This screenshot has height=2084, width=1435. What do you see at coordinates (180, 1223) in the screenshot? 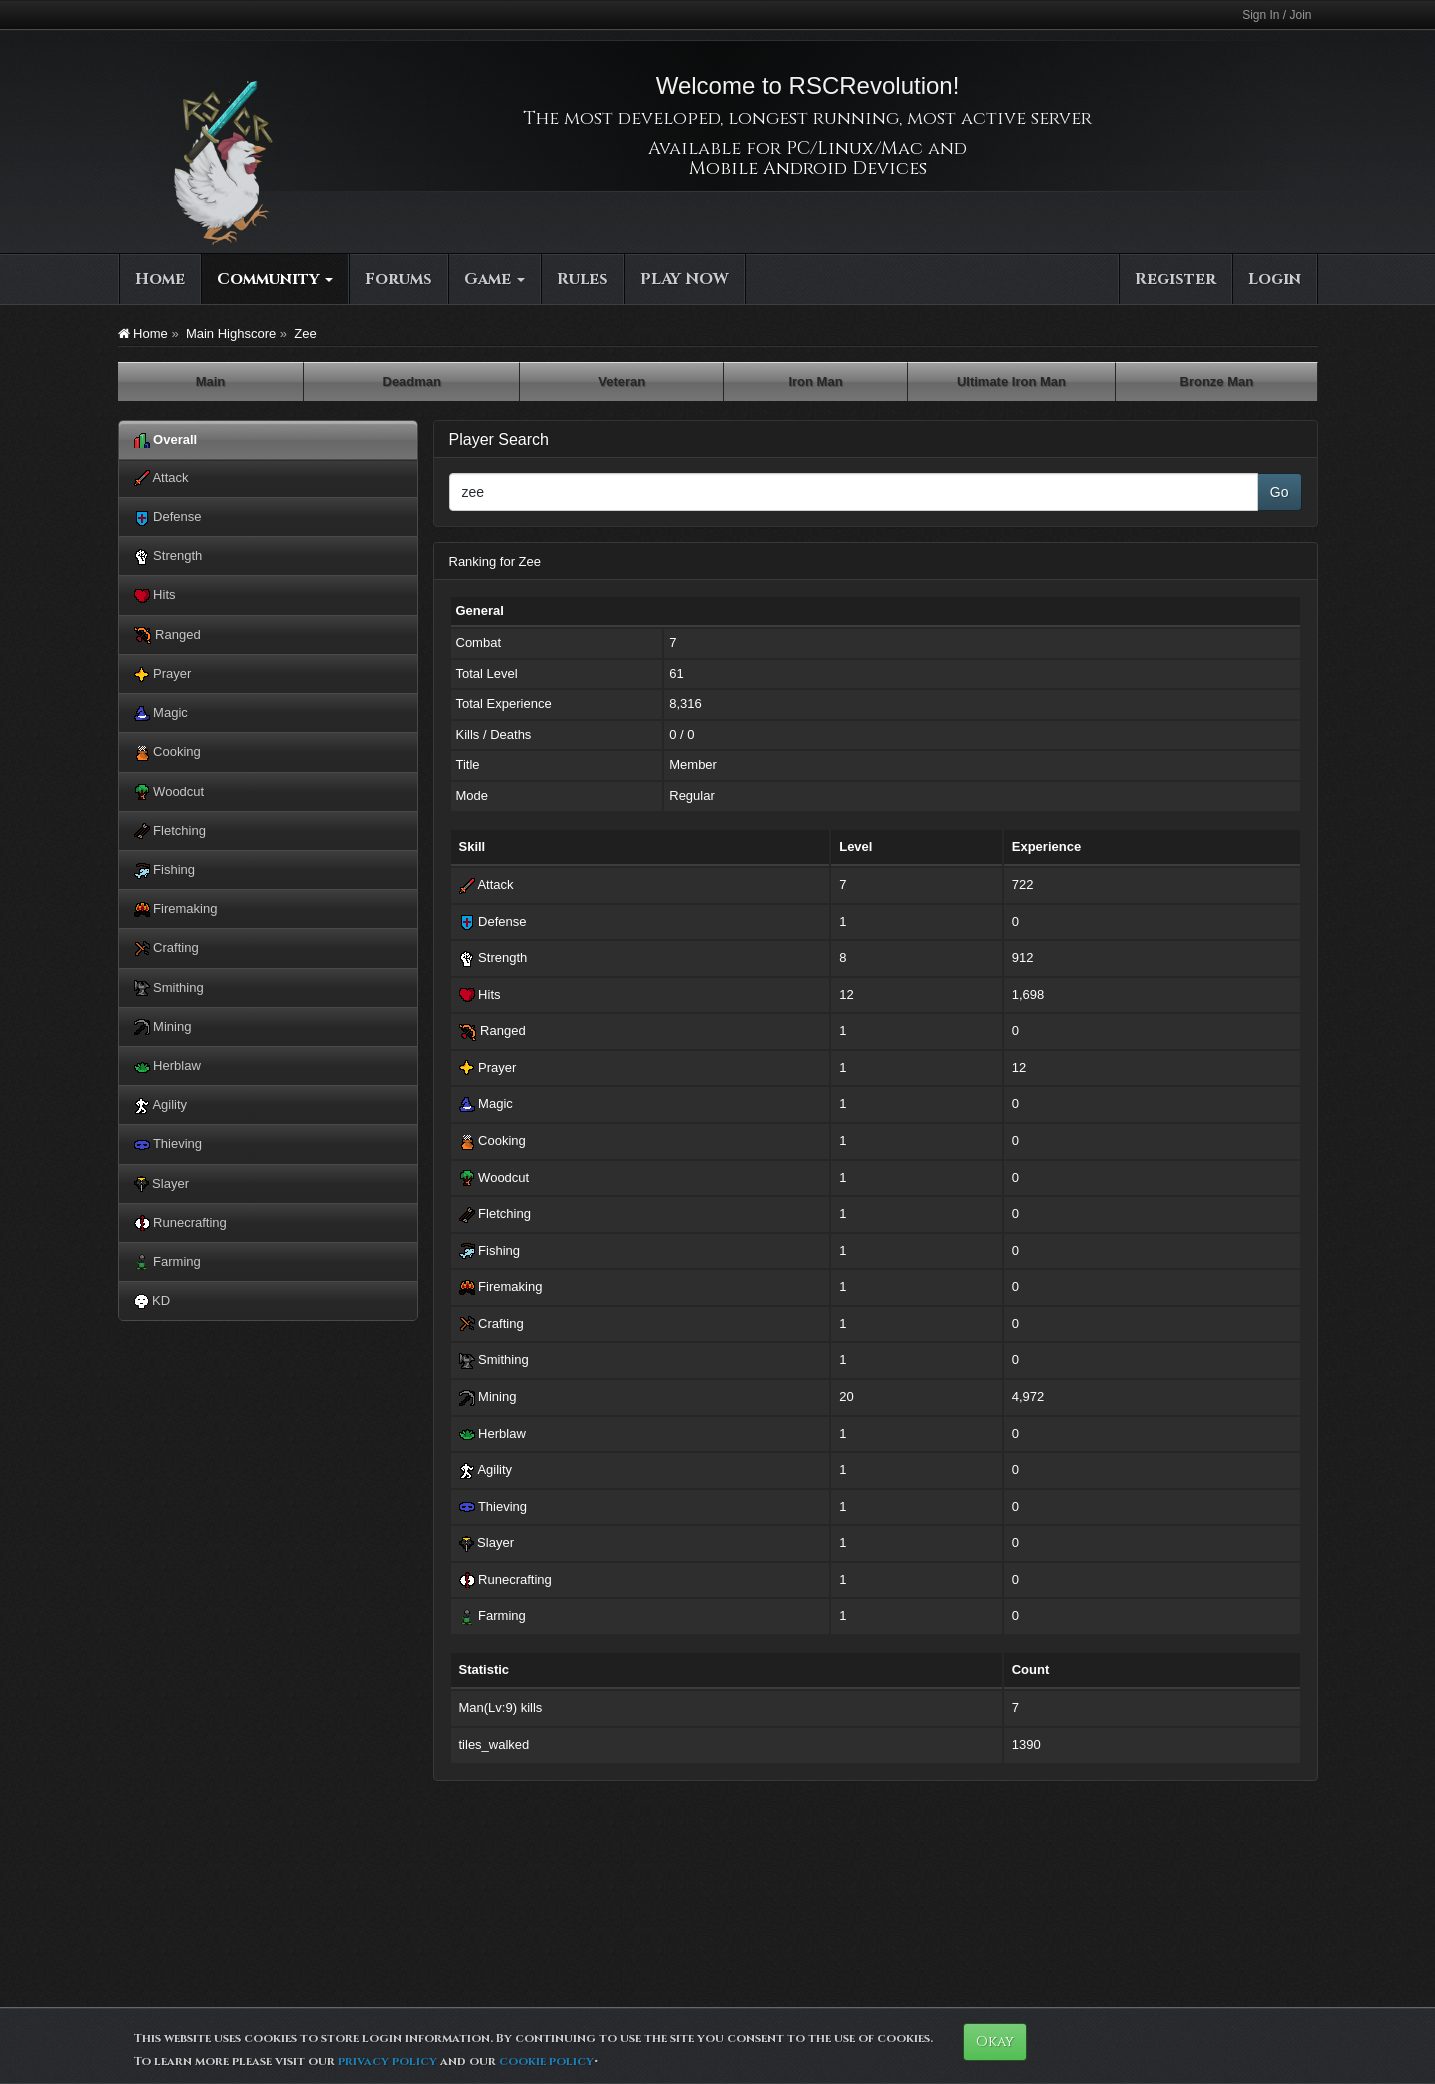
I see `Runecrafting` at bounding box center [180, 1223].